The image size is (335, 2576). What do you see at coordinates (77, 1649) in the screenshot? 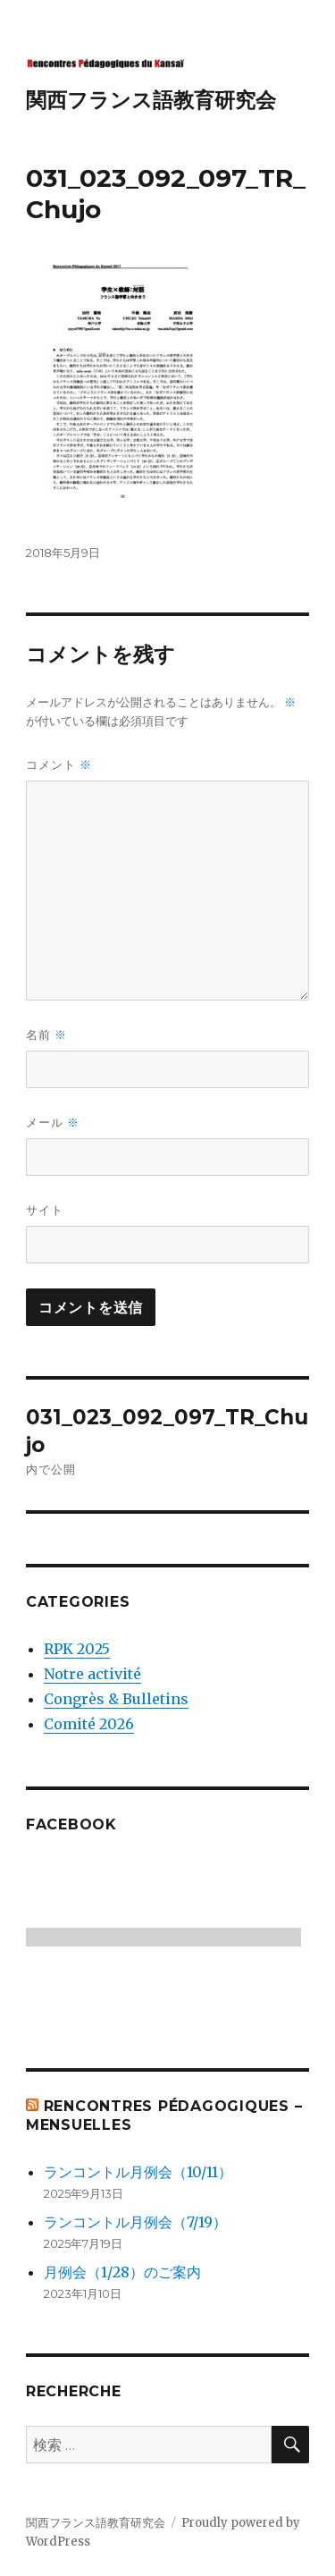
I see `RPK 2025` at bounding box center [77, 1649].